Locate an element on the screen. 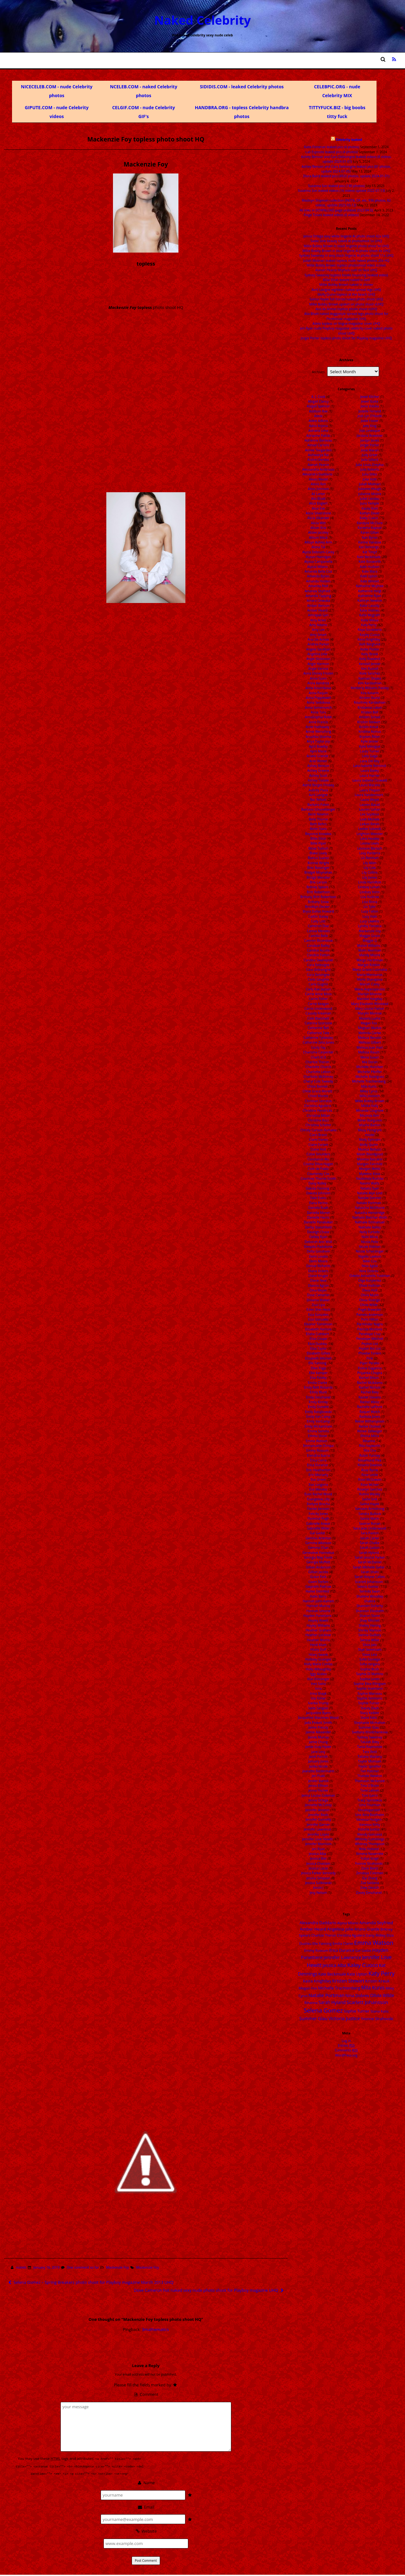 This screenshot has width=405, height=2576. Keira Knightley is located at coordinates (369, 639).